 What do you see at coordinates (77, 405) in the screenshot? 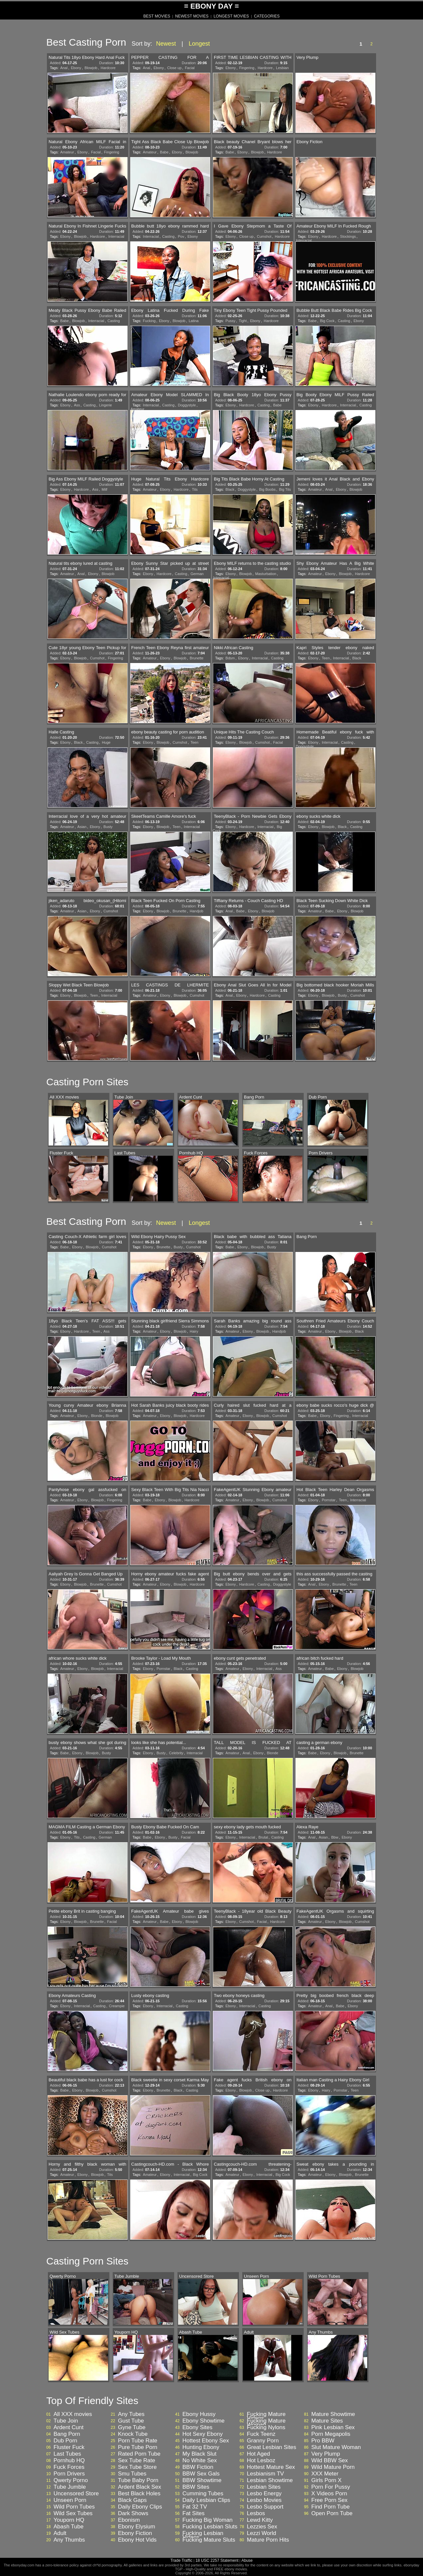
I see `Ass` at bounding box center [77, 405].